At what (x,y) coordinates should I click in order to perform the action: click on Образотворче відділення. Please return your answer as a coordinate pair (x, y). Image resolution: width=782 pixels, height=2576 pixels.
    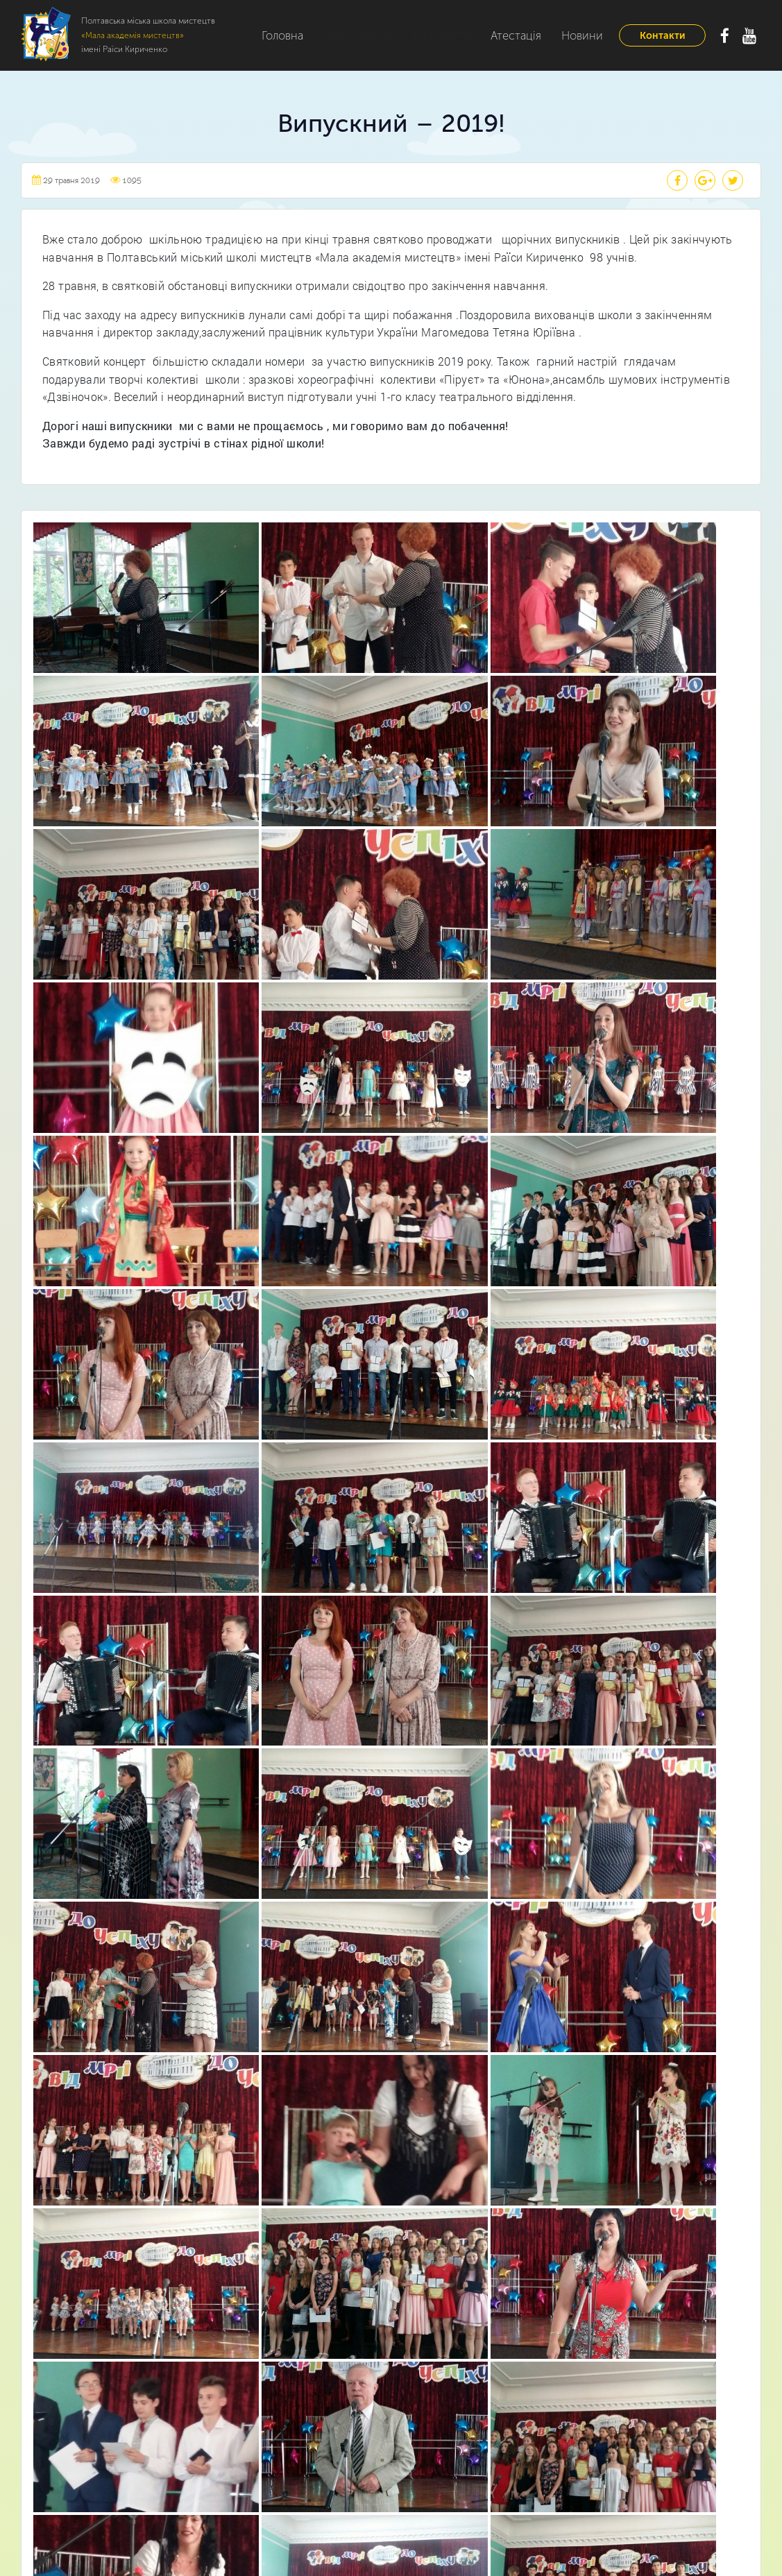
    Looking at the image, I should click on (300, 2438).